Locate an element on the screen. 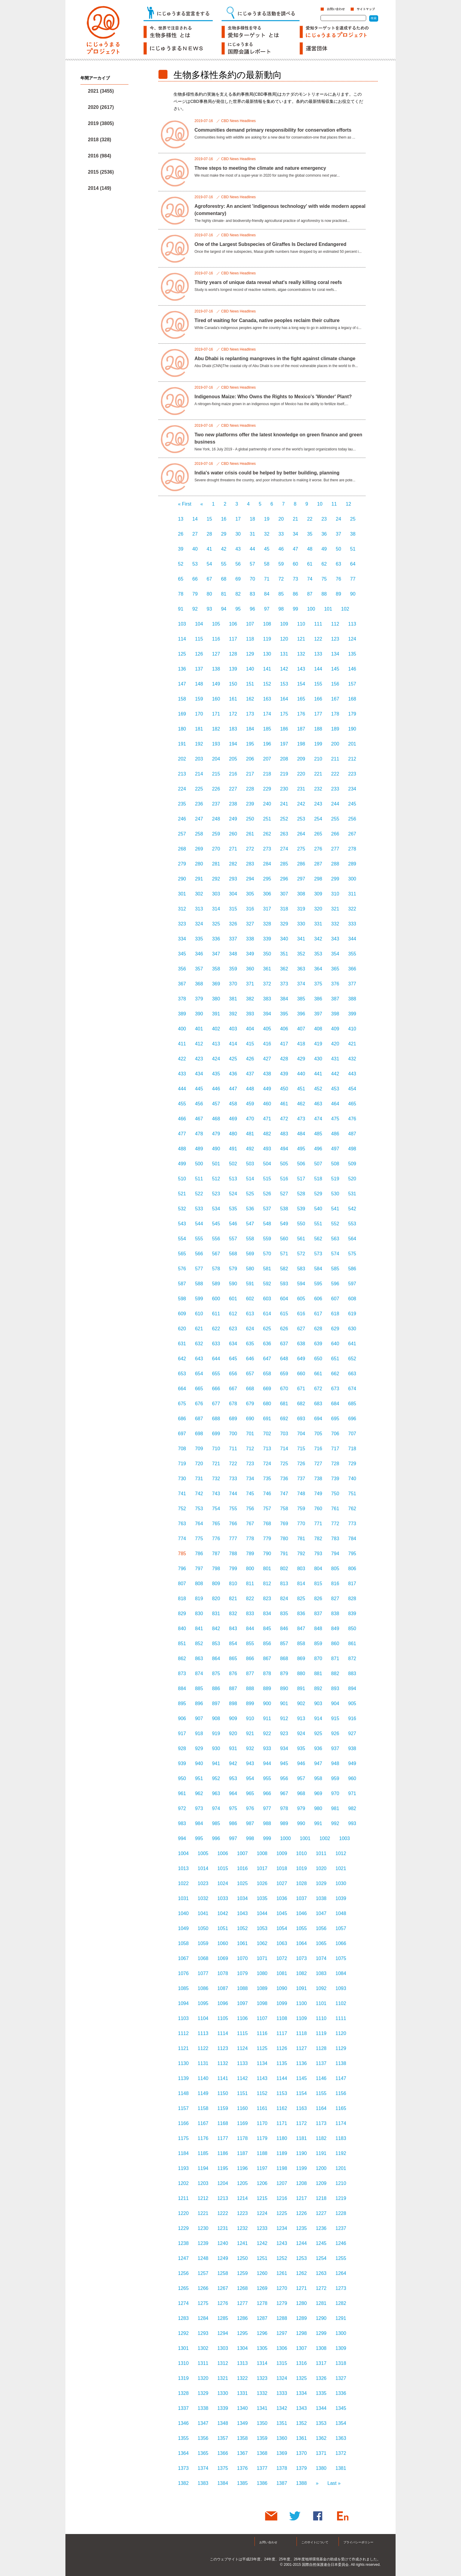 This screenshot has width=461, height=2576. 1035 is located at coordinates (262, 1898).